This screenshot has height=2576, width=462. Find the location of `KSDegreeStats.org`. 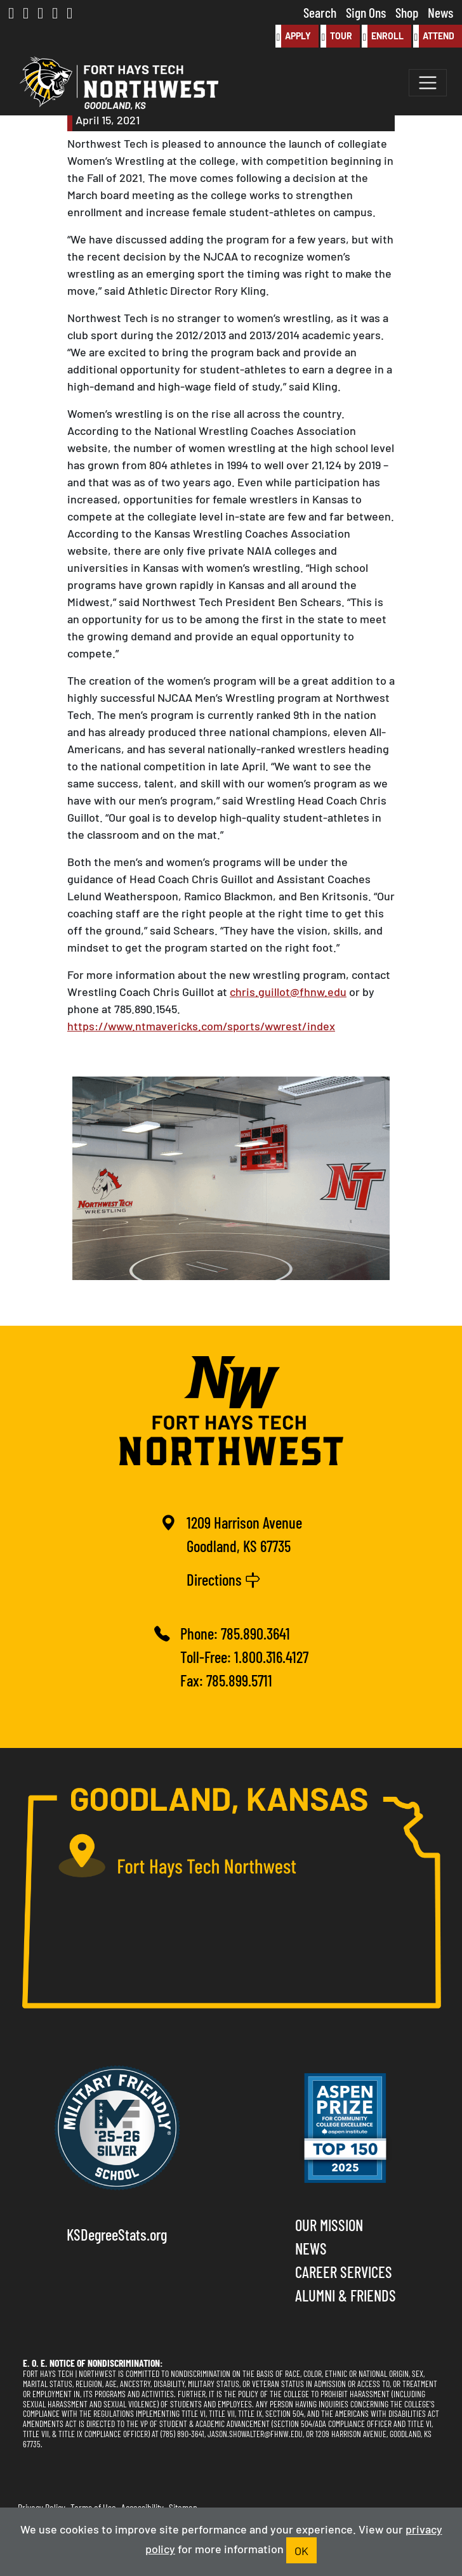

KSDegreeStats.org is located at coordinates (117, 2234).